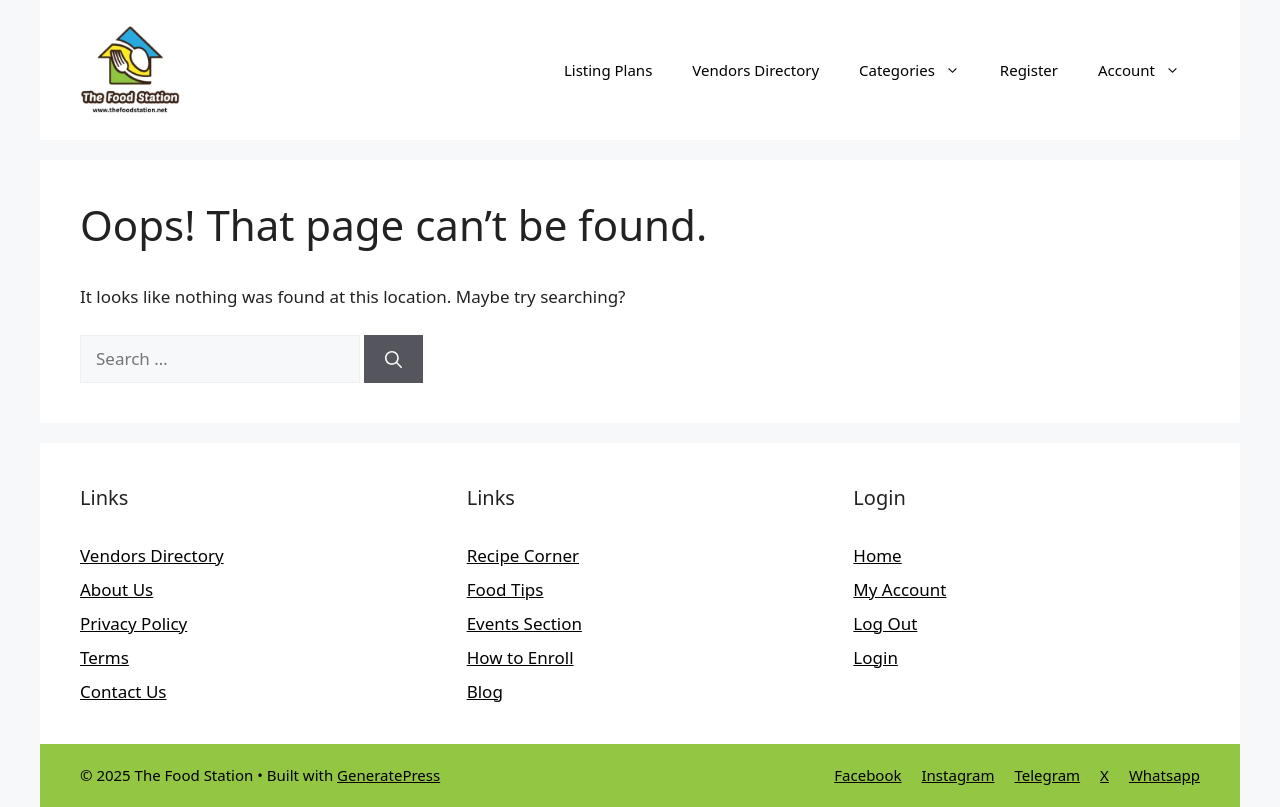 This screenshot has height=807, width=1280. What do you see at coordinates (875, 657) in the screenshot?
I see `Login` at bounding box center [875, 657].